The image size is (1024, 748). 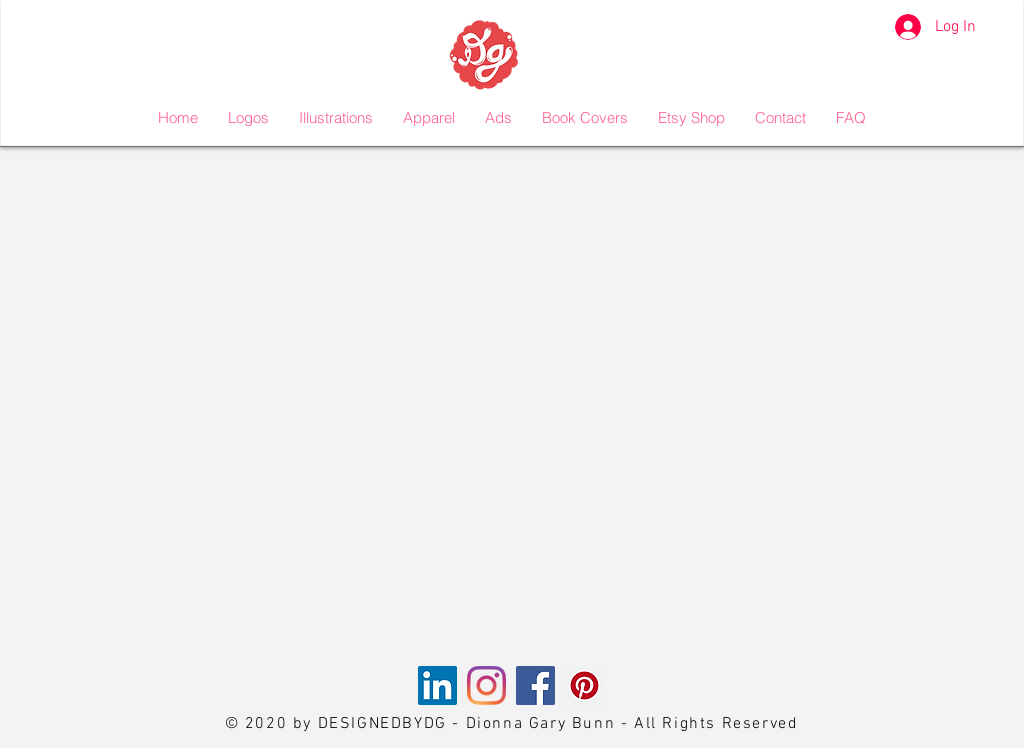 What do you see at coordinates (486, 685) in the screenshot?
I see `[Instagram]` at bounding box center [486, 685].